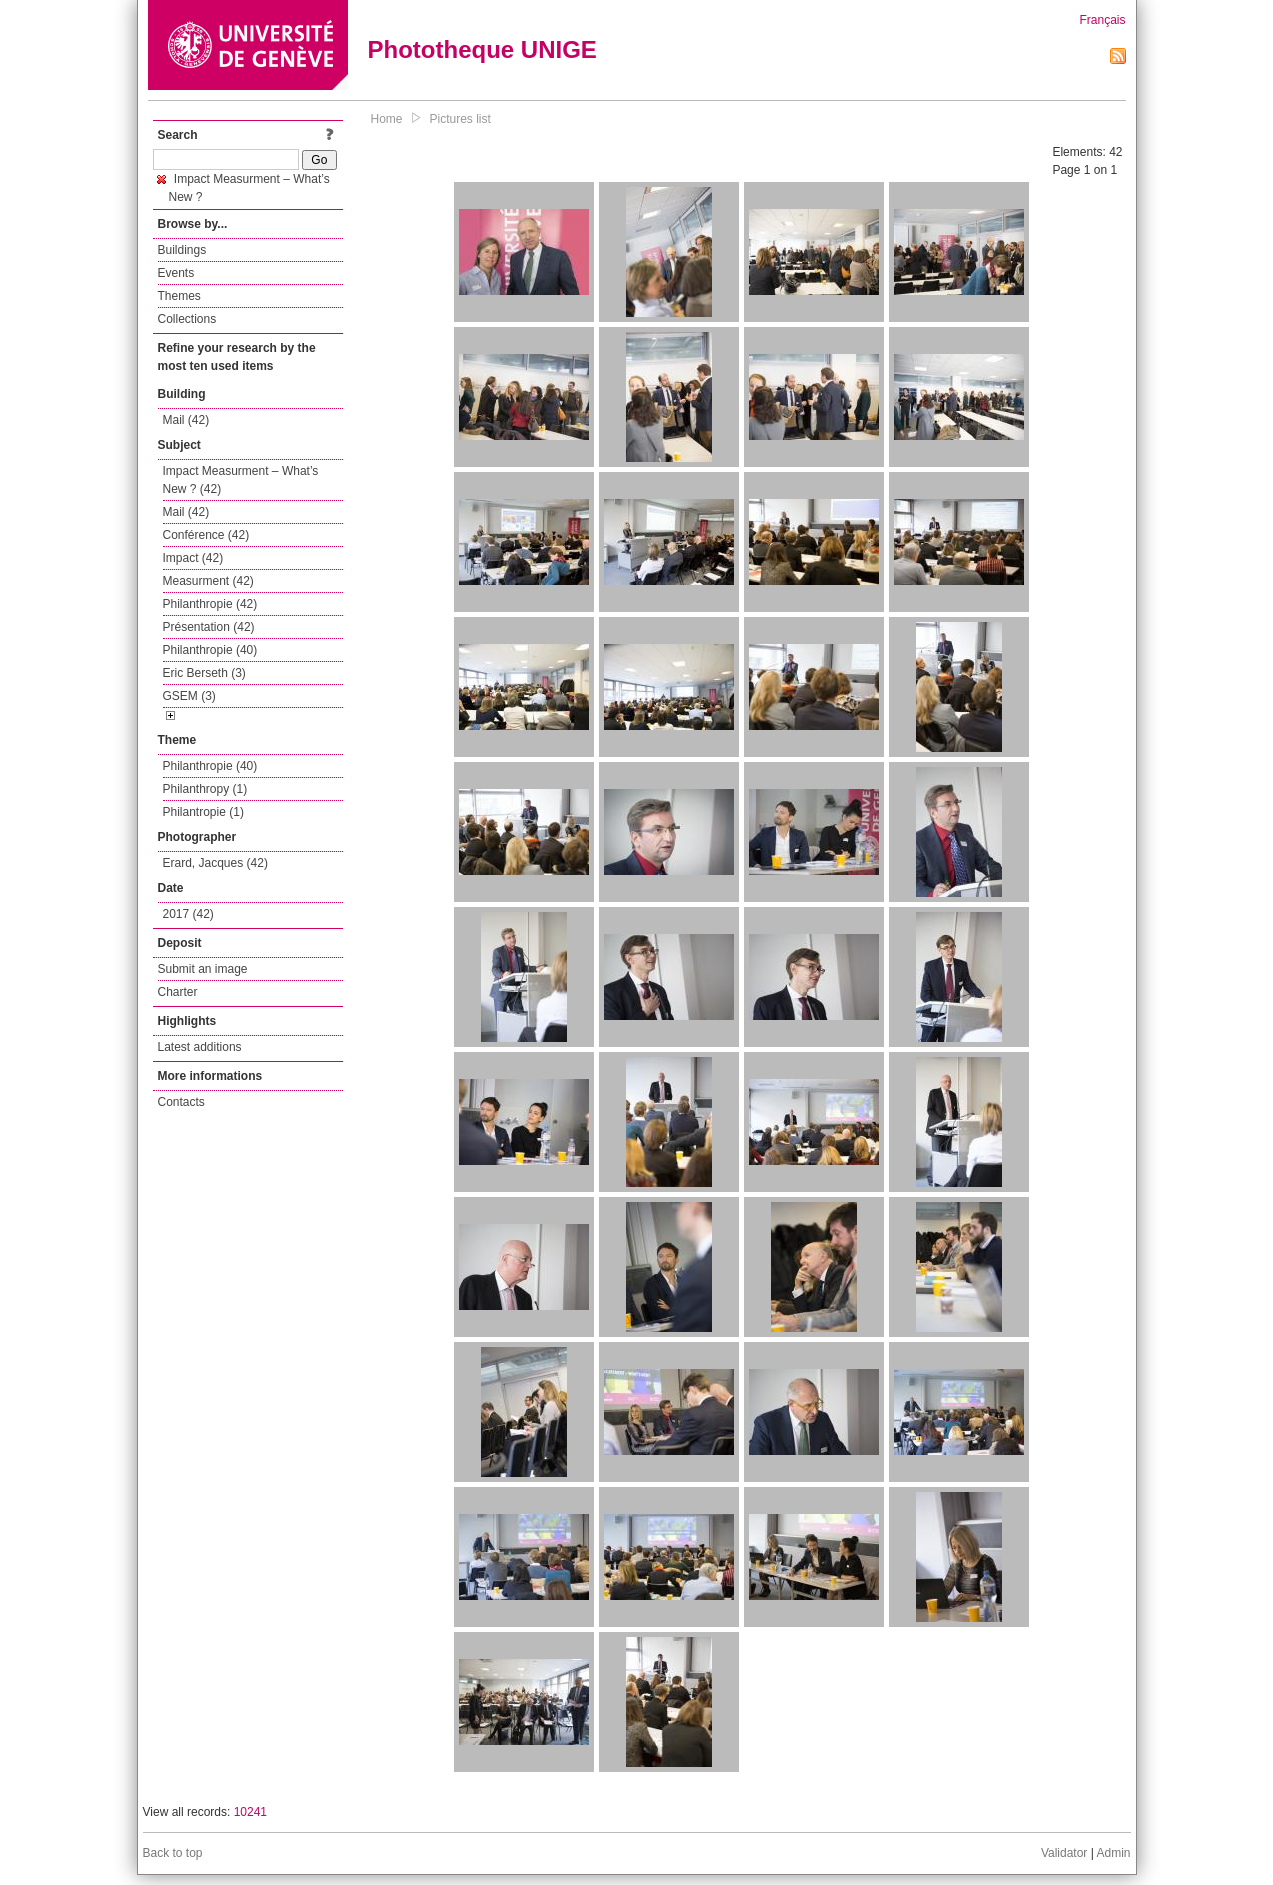 The width and height of the screenshot is (1273, 1885). Describe the element at coordinates (178, 992) in the screenshot. I see `Charter` at that location.